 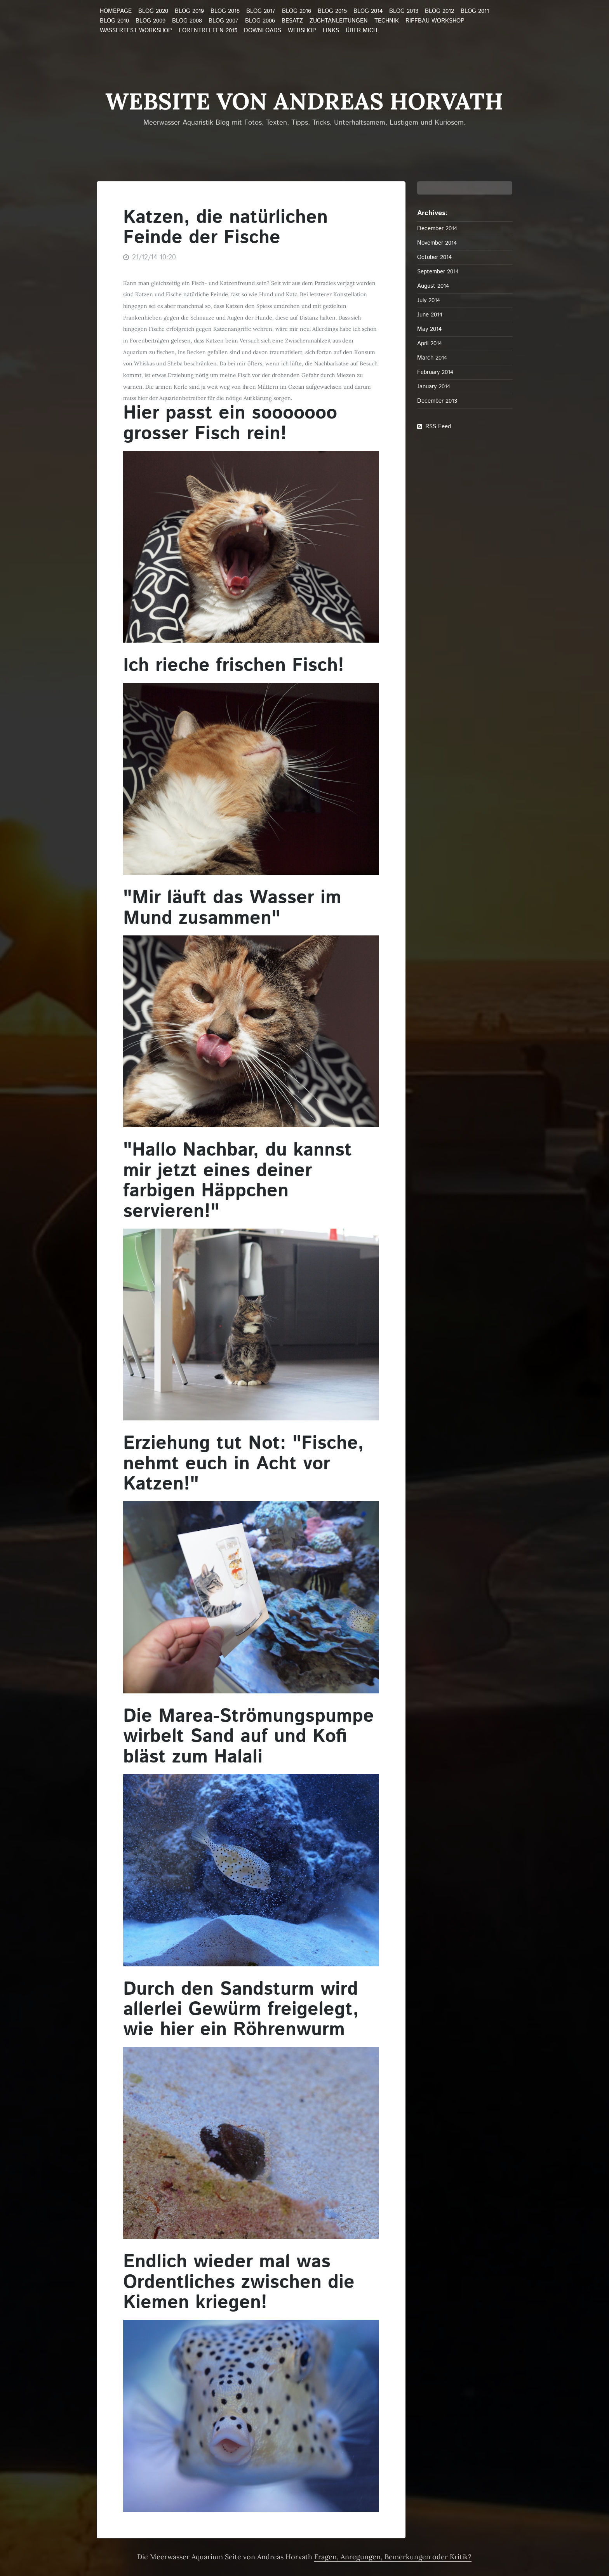 I want to click on September 2014, so click(x=438, y=272).